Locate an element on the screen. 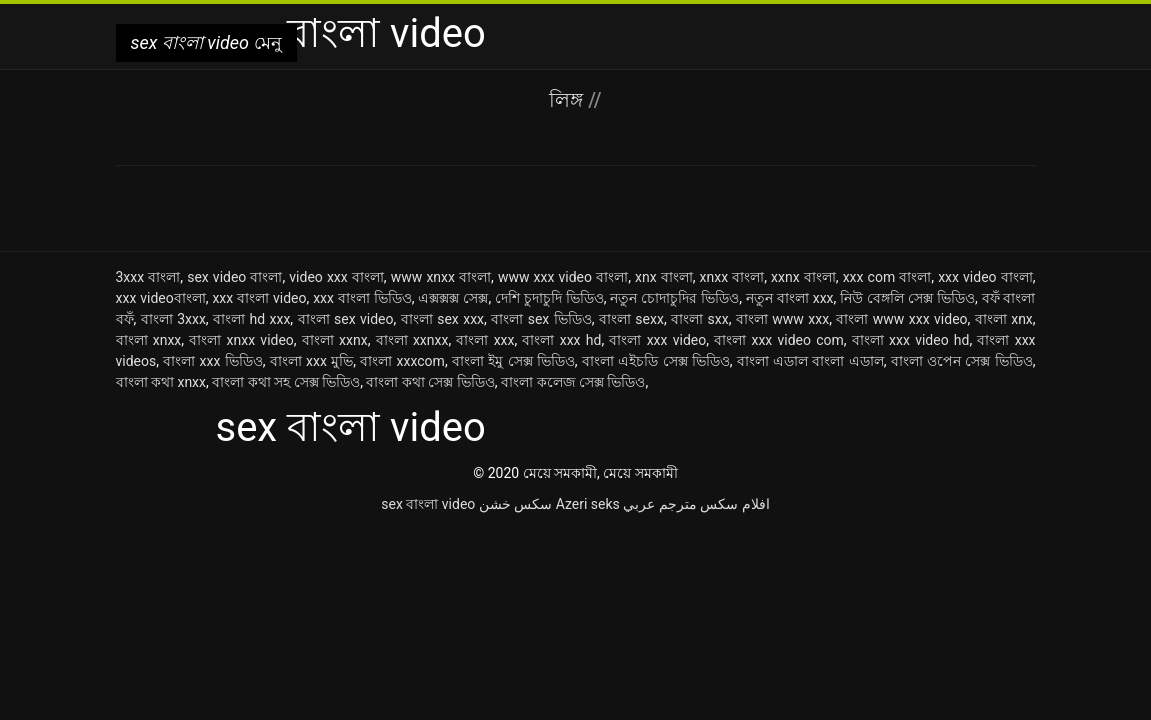  বাংলা xnxx is located at coordinates (149, 340).